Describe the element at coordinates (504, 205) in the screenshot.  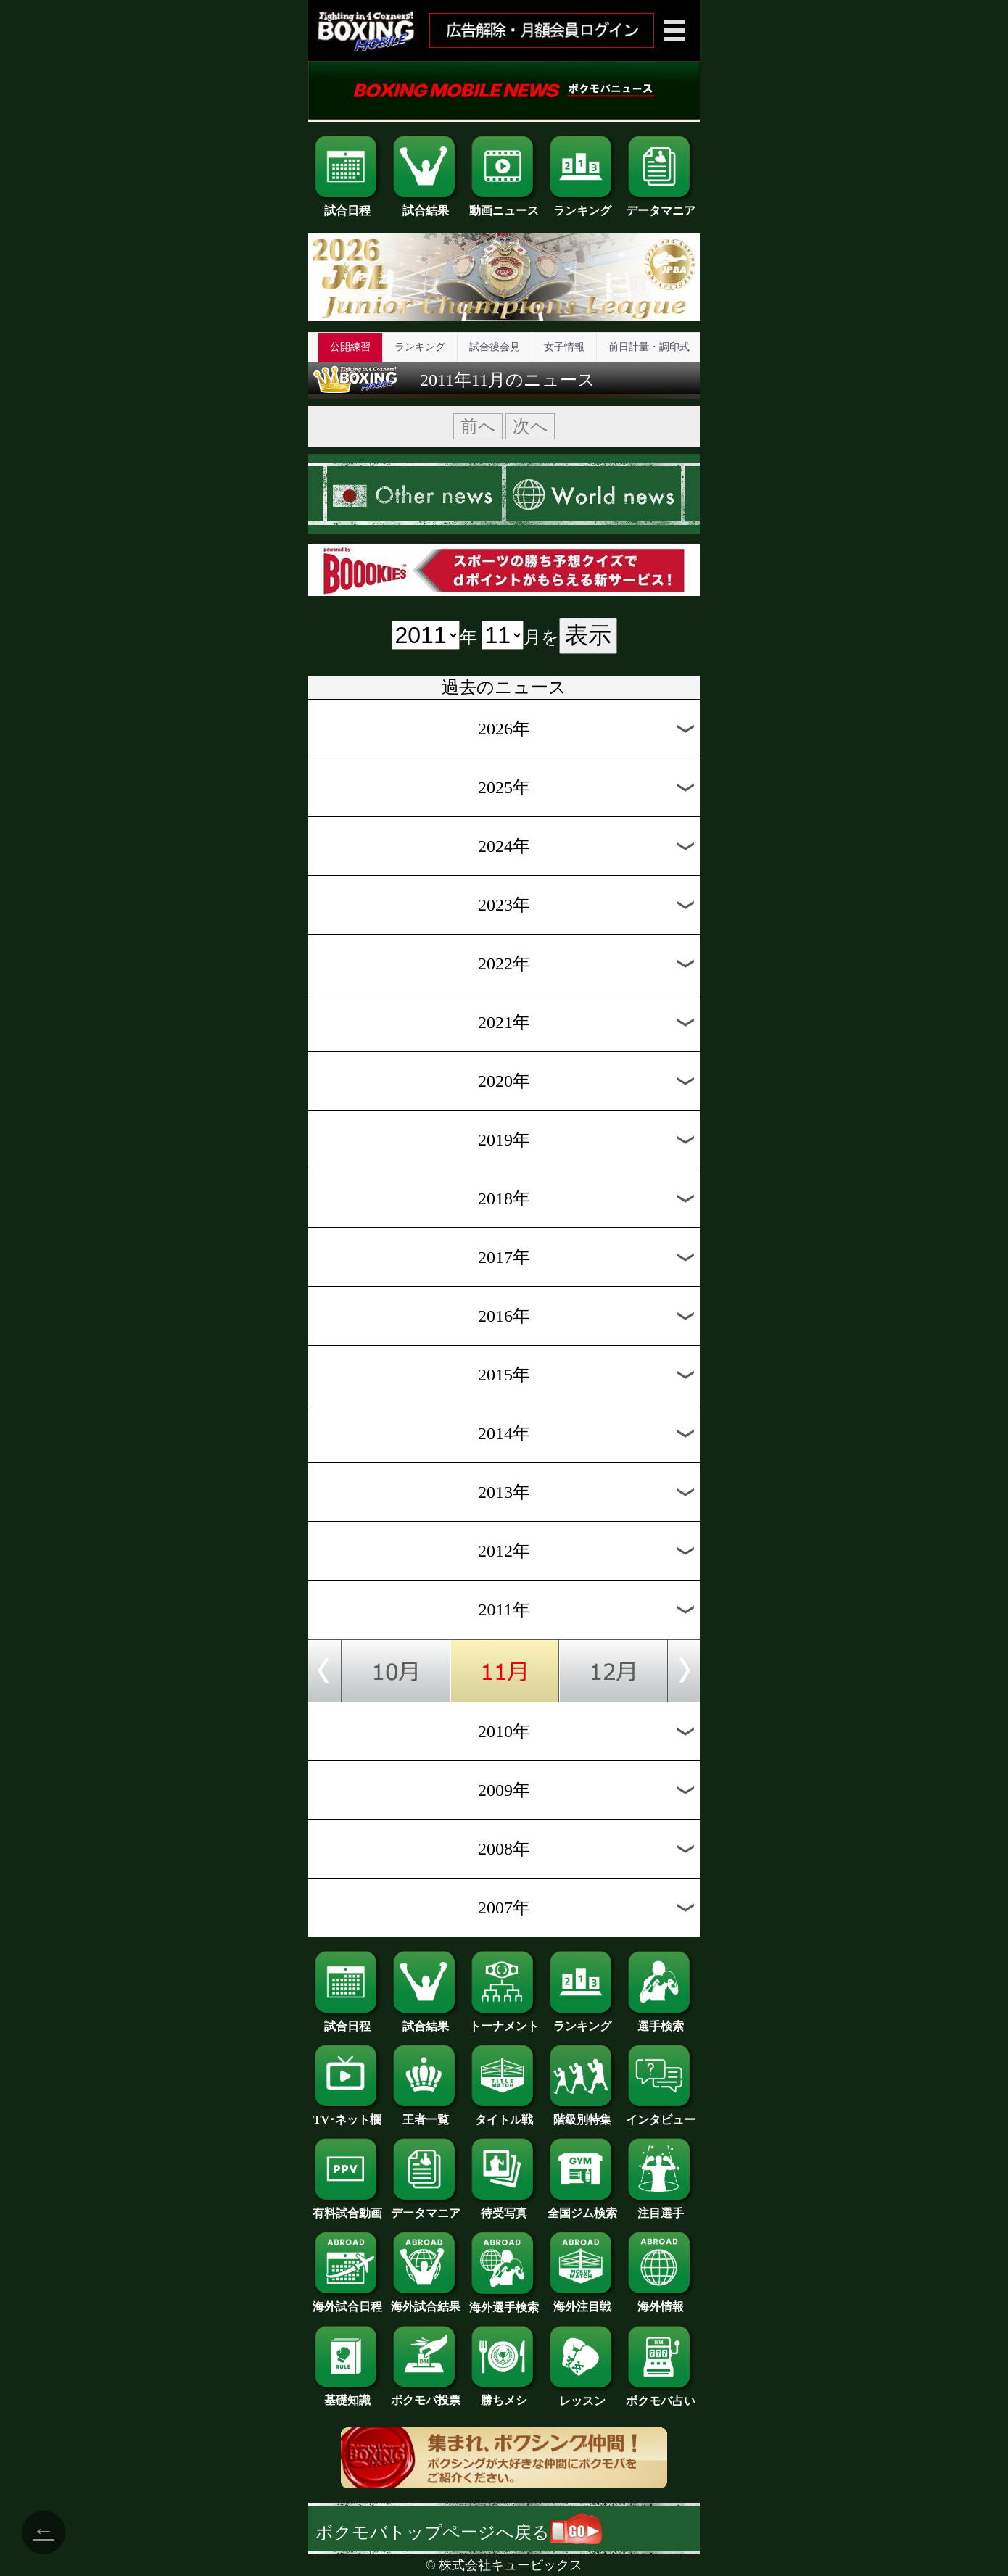
I see `動画ニュース` at that location.